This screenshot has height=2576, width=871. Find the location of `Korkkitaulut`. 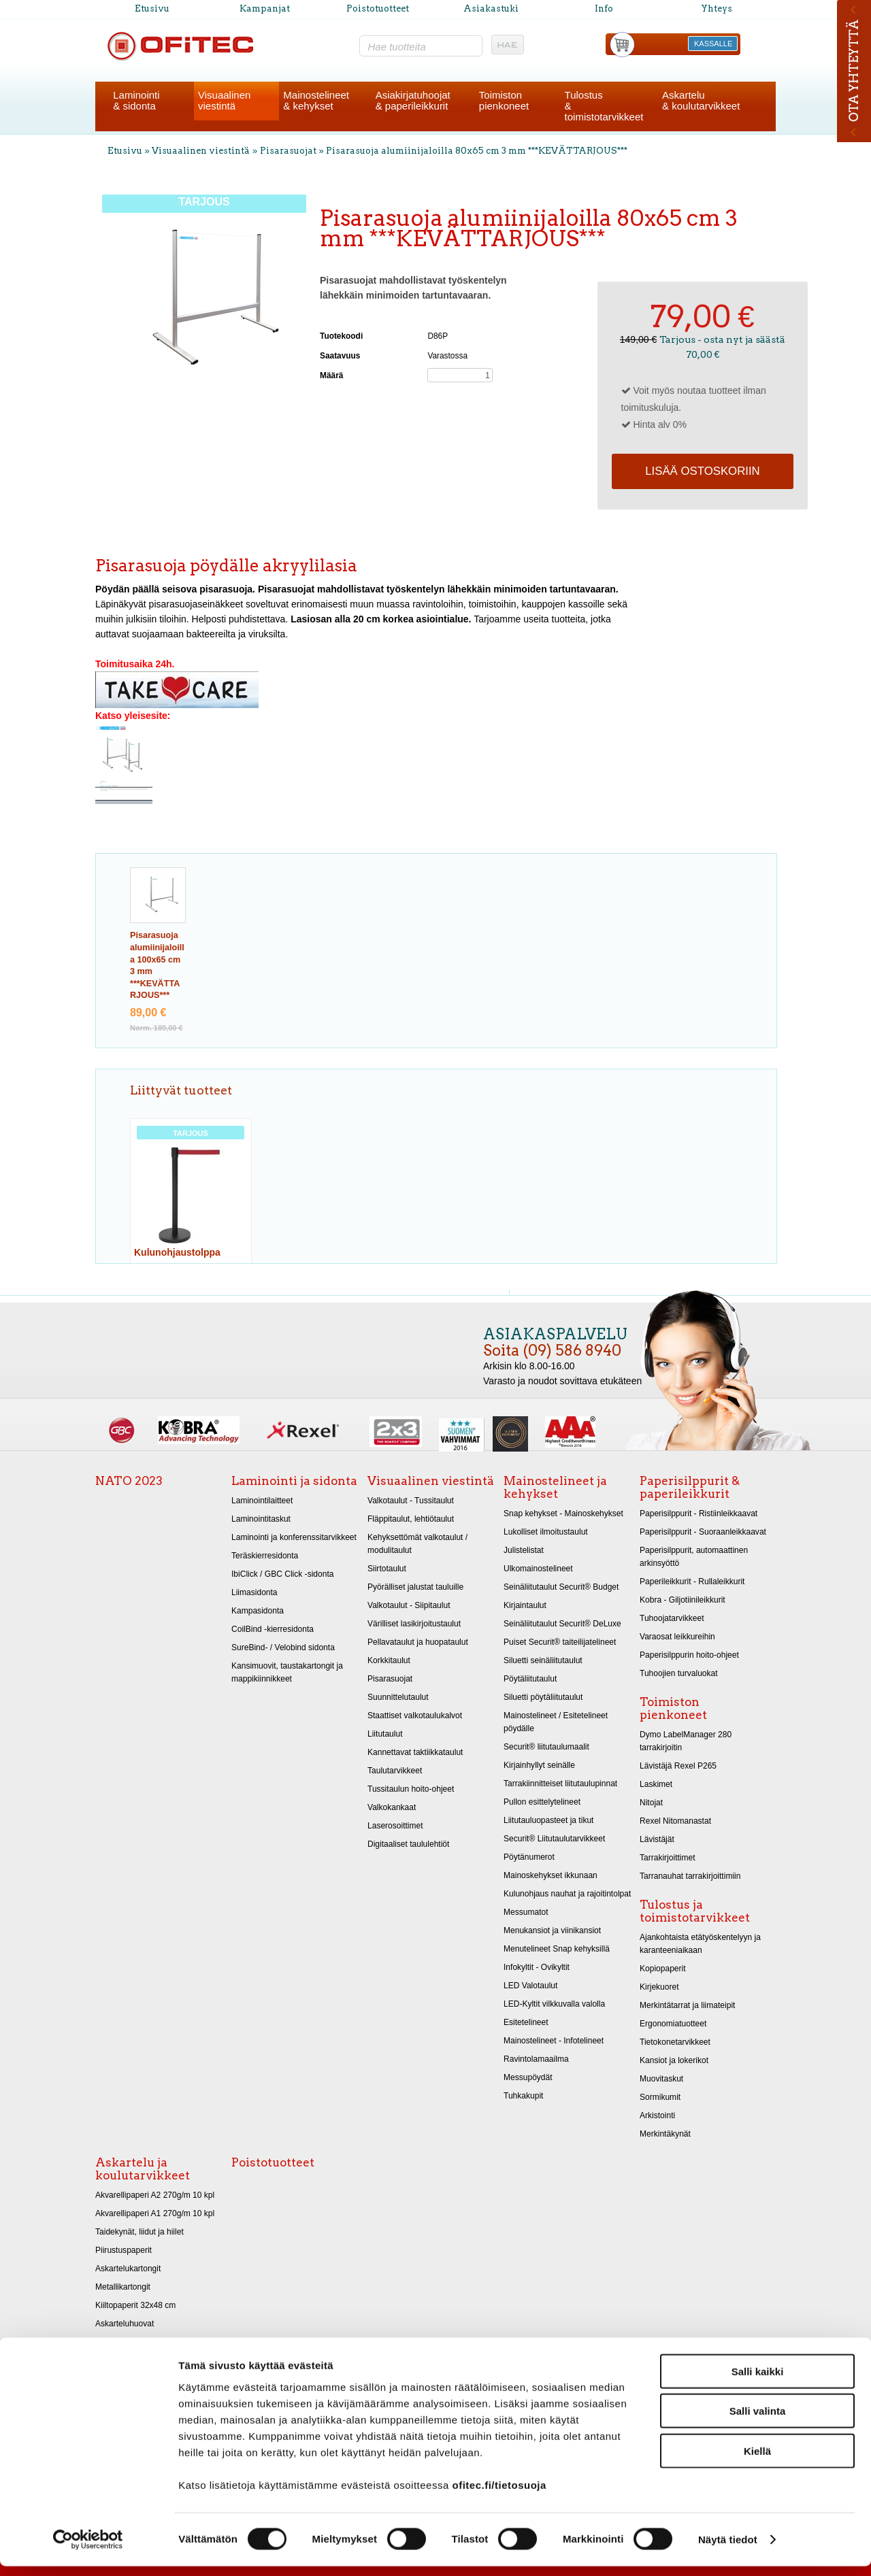

Korkkitaulut is located at coordinates (388, 1660).